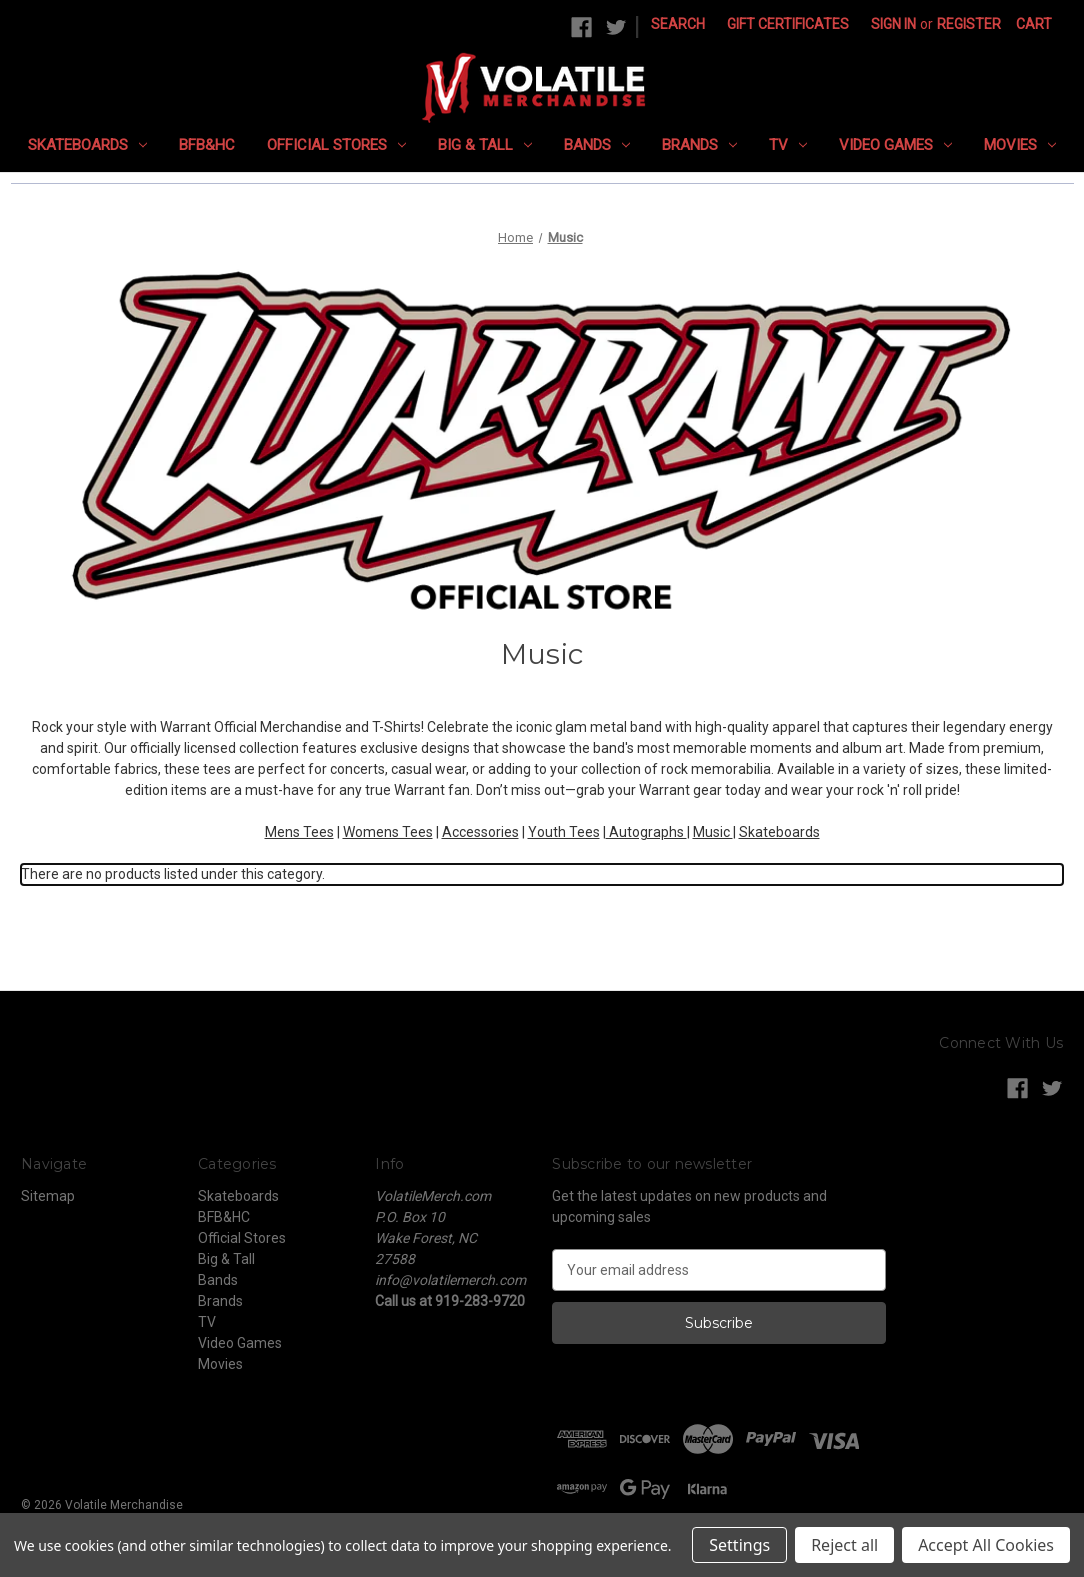 The height and width of the screenshot is (1577, 1084). Describe the element at coordinates (646, 832) in the screenshot. I see `Autographs` at that location.